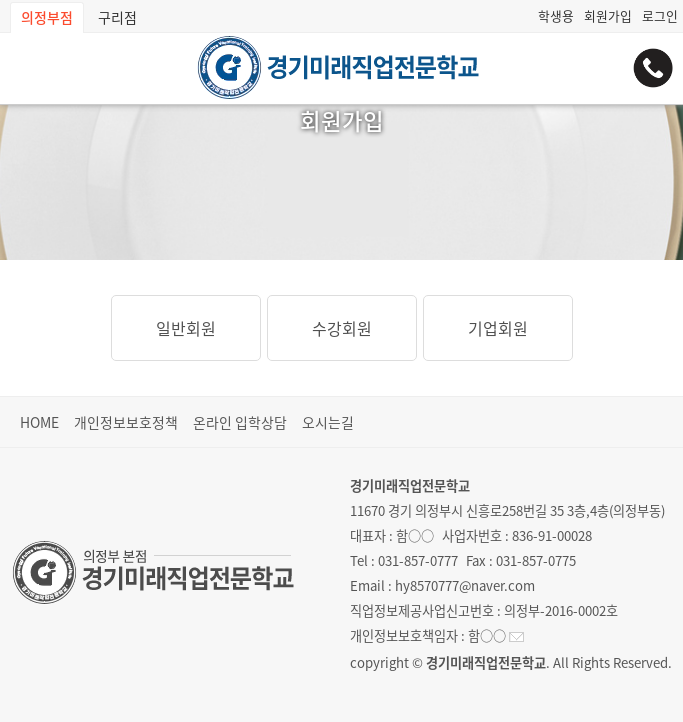 The height and width of the screenshot is (722, 683). I want to click on 로그인, so click(660, 15).